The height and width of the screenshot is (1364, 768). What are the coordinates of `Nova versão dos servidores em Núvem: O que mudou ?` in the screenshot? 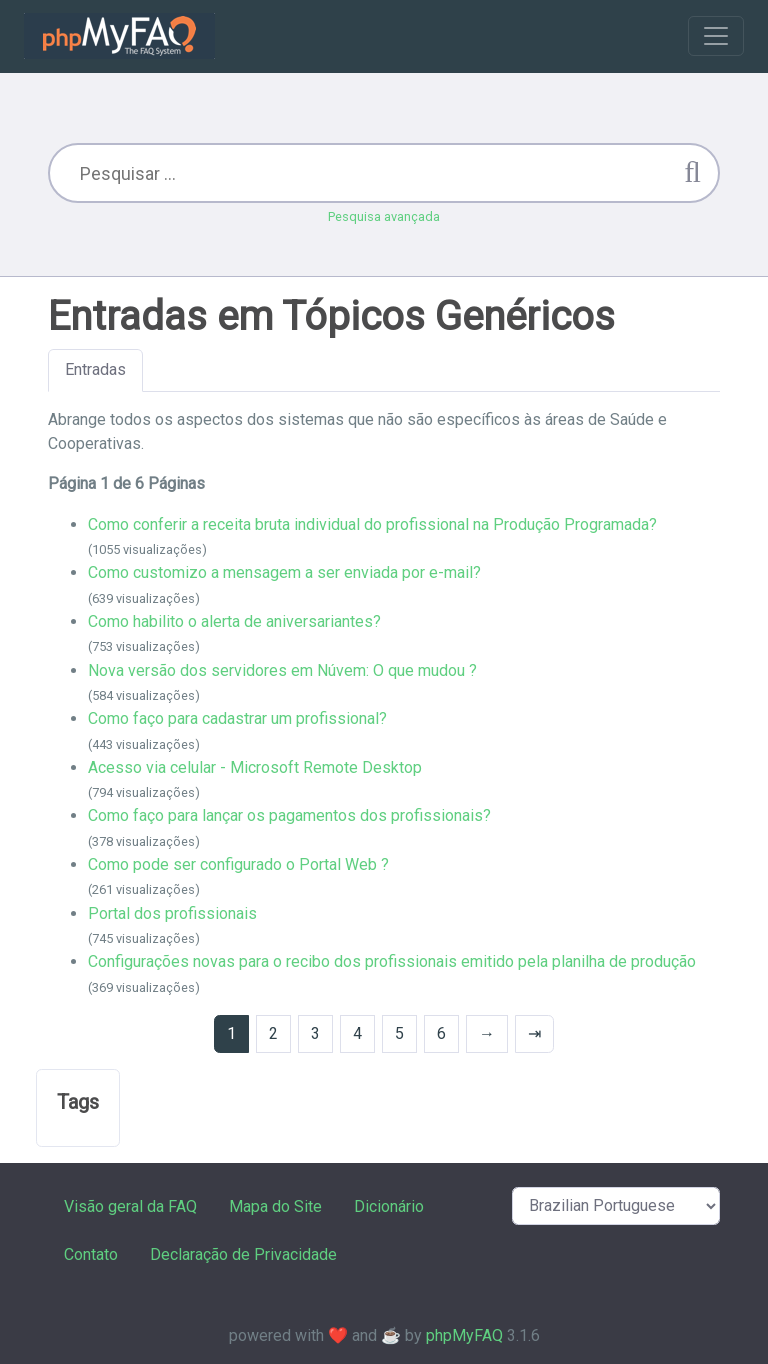 It's located at (282, 670).